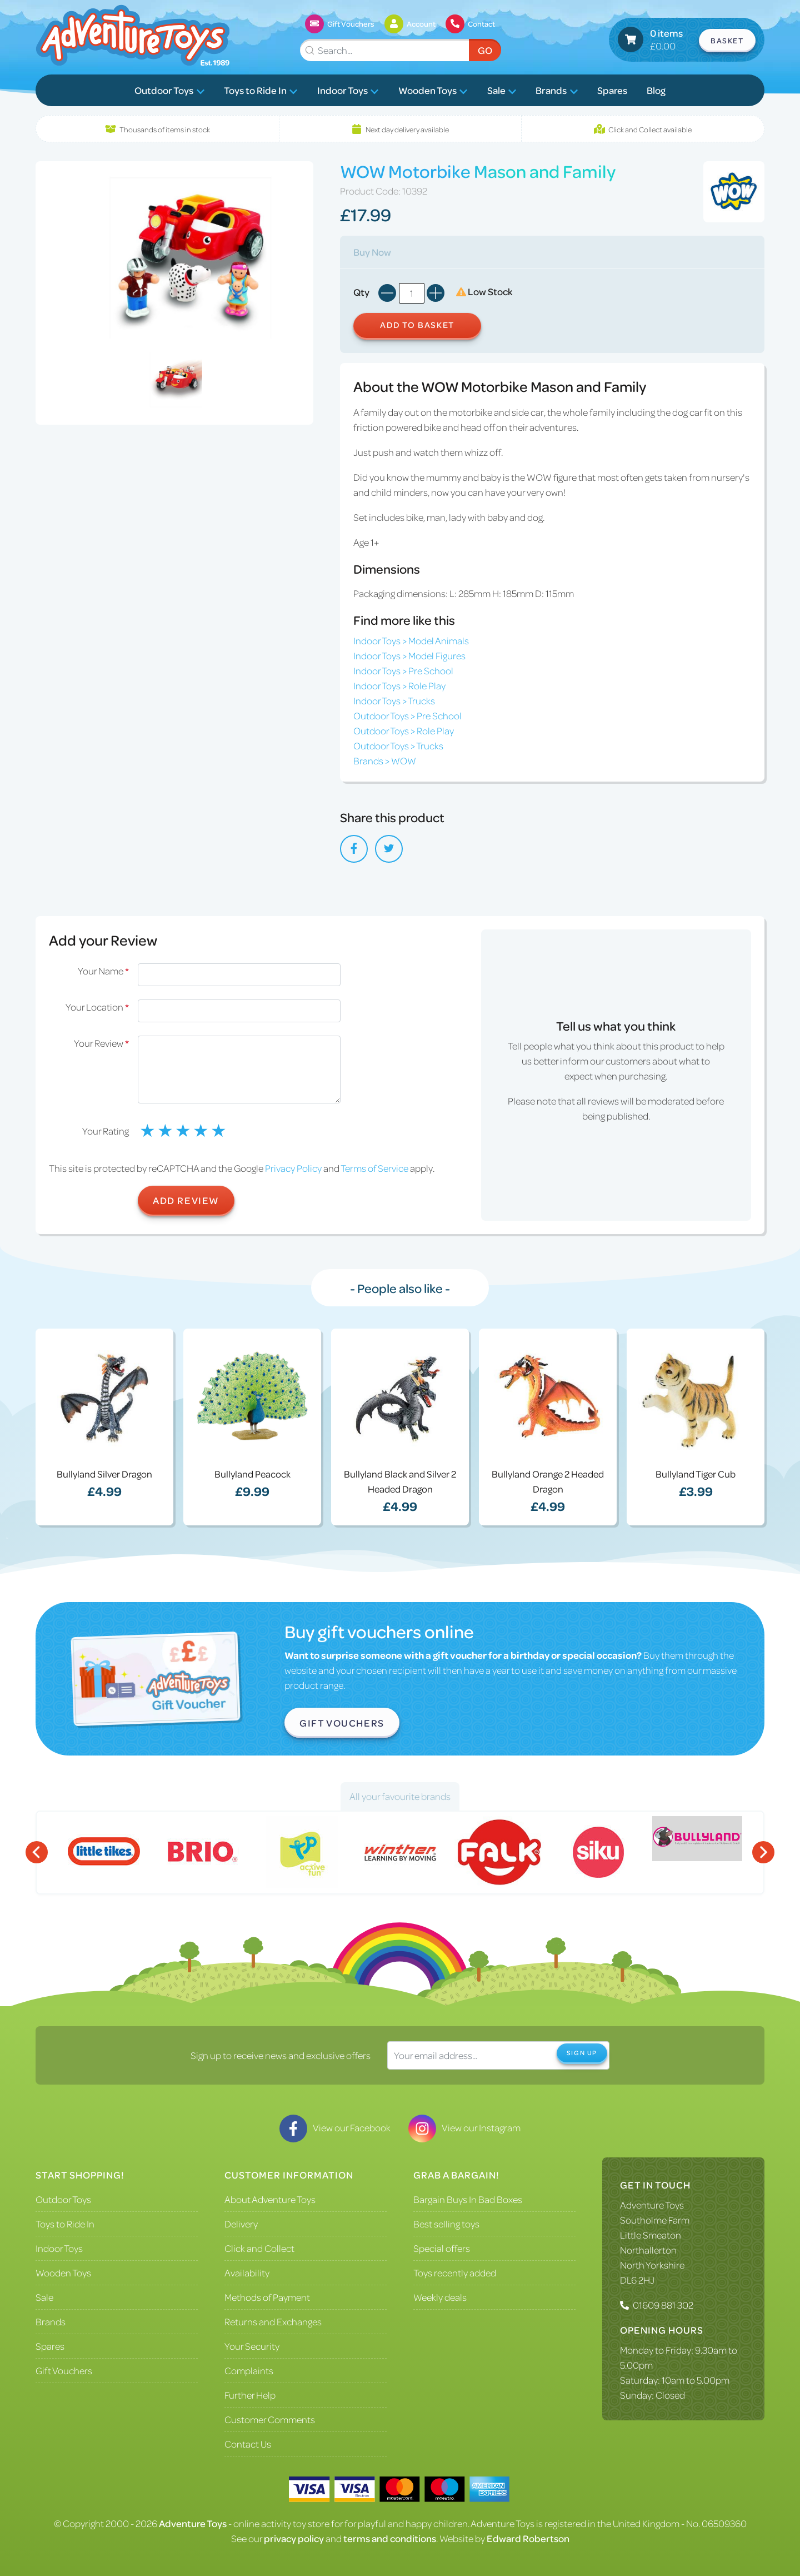  What do you see at coordinates (441, 2248) in the screenshot?
I see `Special offers` at bounding box center [441, 2248].